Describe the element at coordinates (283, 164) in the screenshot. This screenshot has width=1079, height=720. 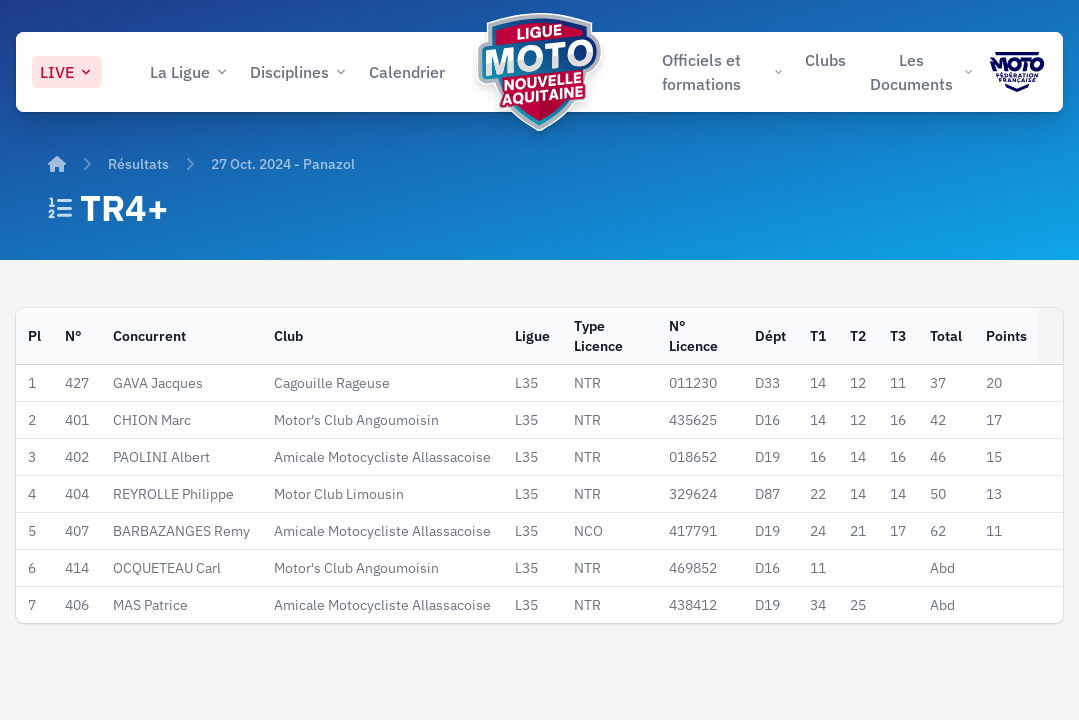
I see `27 Oct. 2024 - Panazol` at that location.